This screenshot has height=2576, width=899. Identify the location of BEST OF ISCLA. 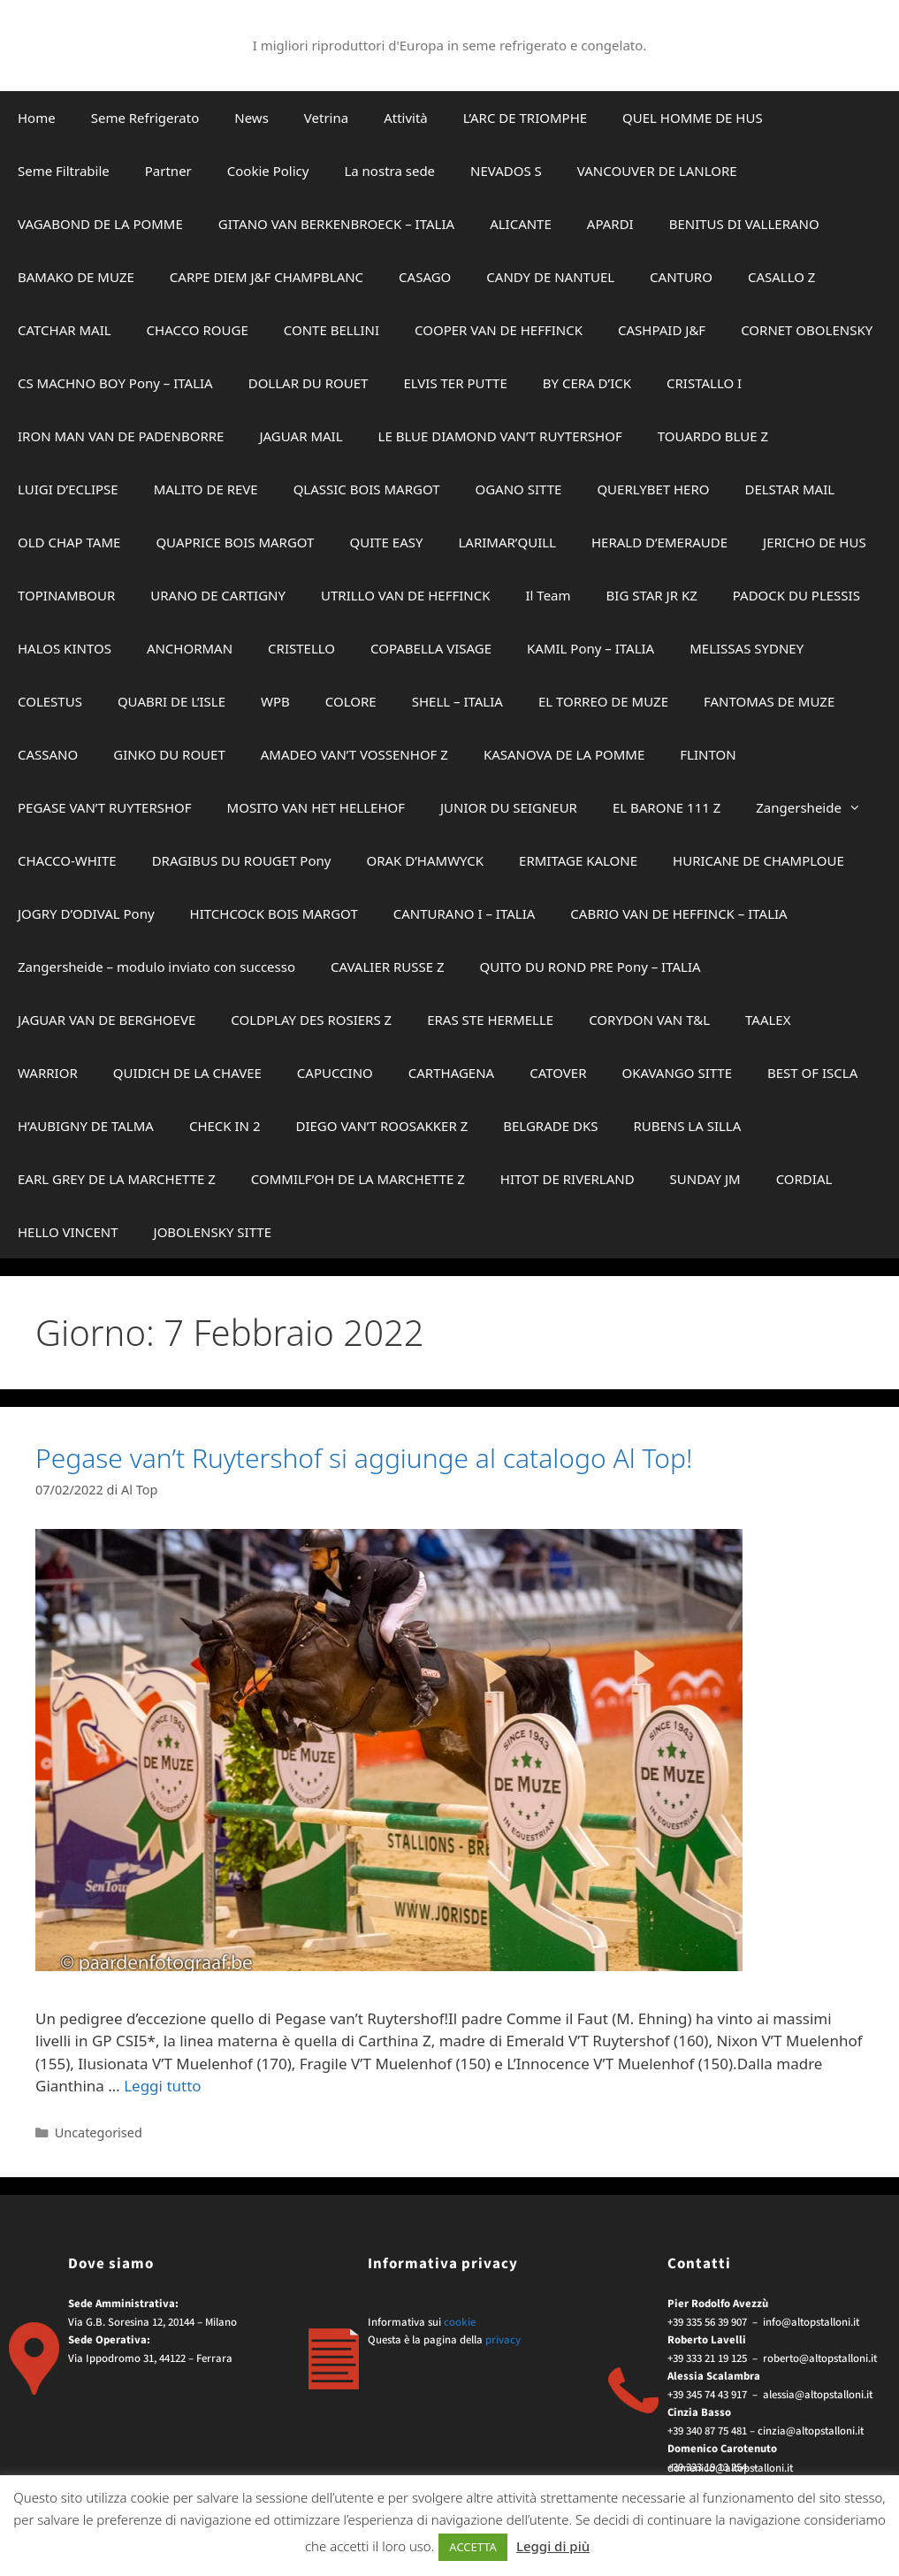
(812, 1073).